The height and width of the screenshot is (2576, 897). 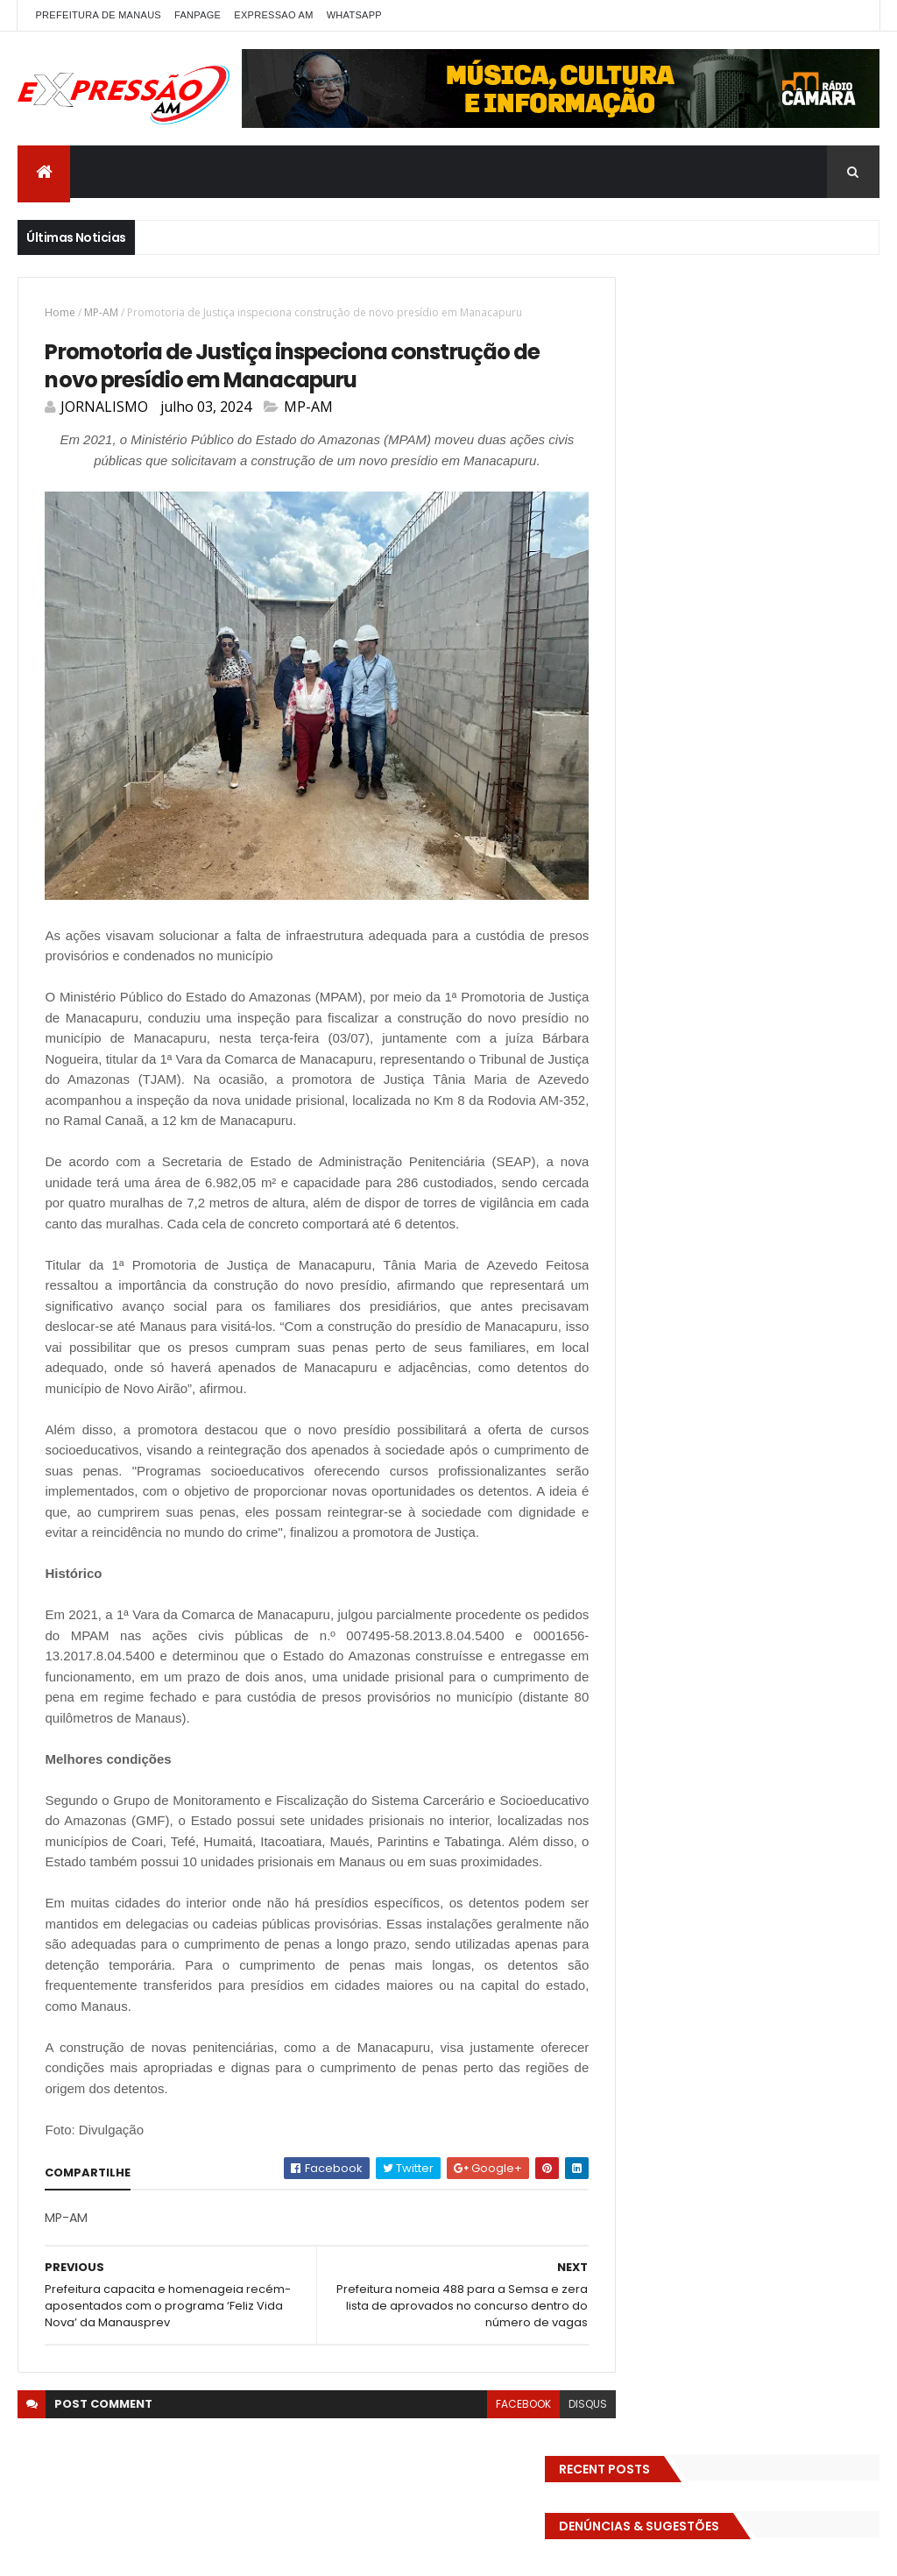 What do you see at coordinates (696, 697) in the screenshot?
I see `Carnaval` at bounding box center [696, 697].